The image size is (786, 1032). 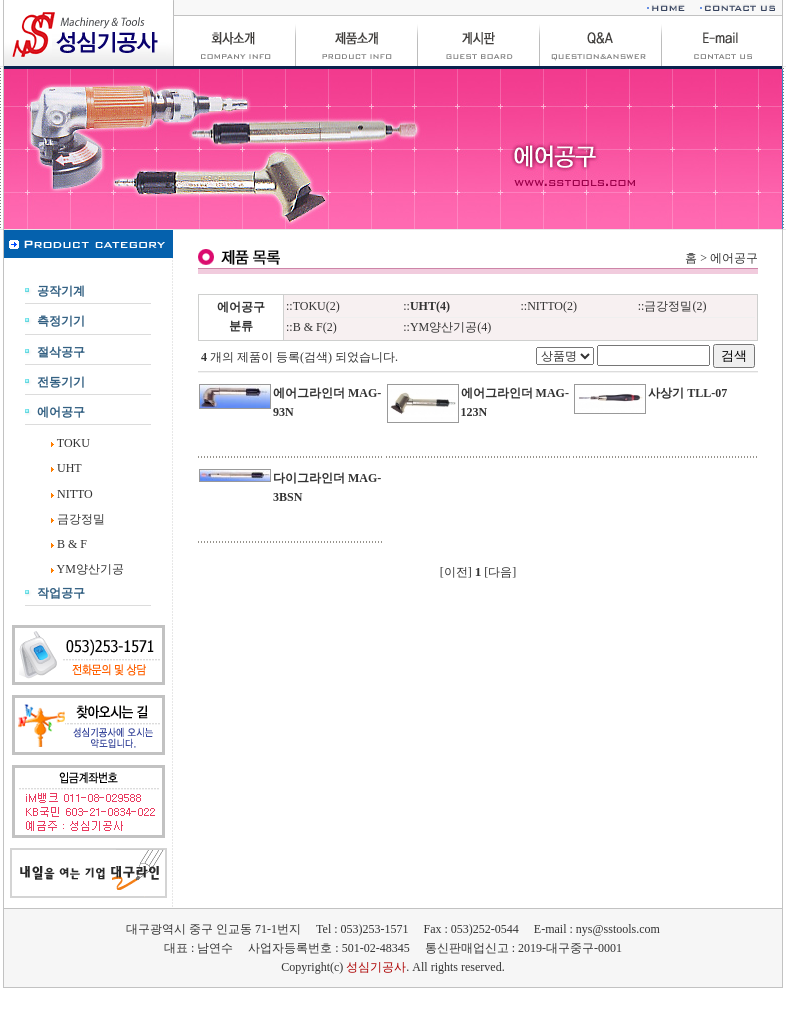 I want to click on B & F, so click(x=72, y=544).